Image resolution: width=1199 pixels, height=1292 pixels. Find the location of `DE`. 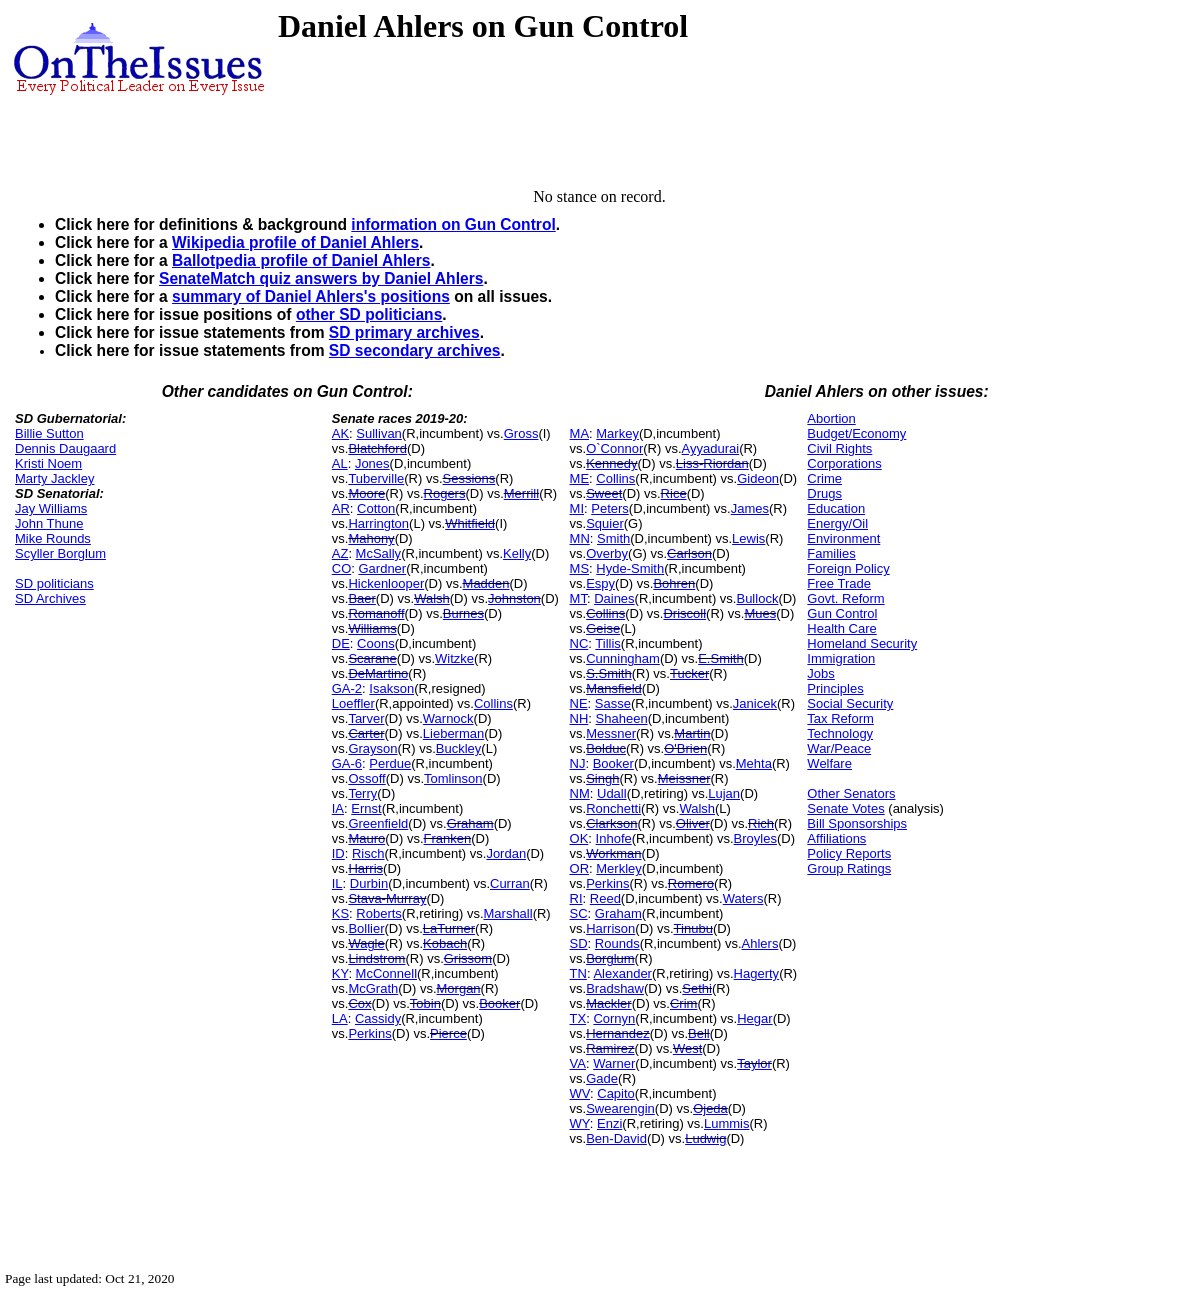

DE is located at coordinates (341, 643).